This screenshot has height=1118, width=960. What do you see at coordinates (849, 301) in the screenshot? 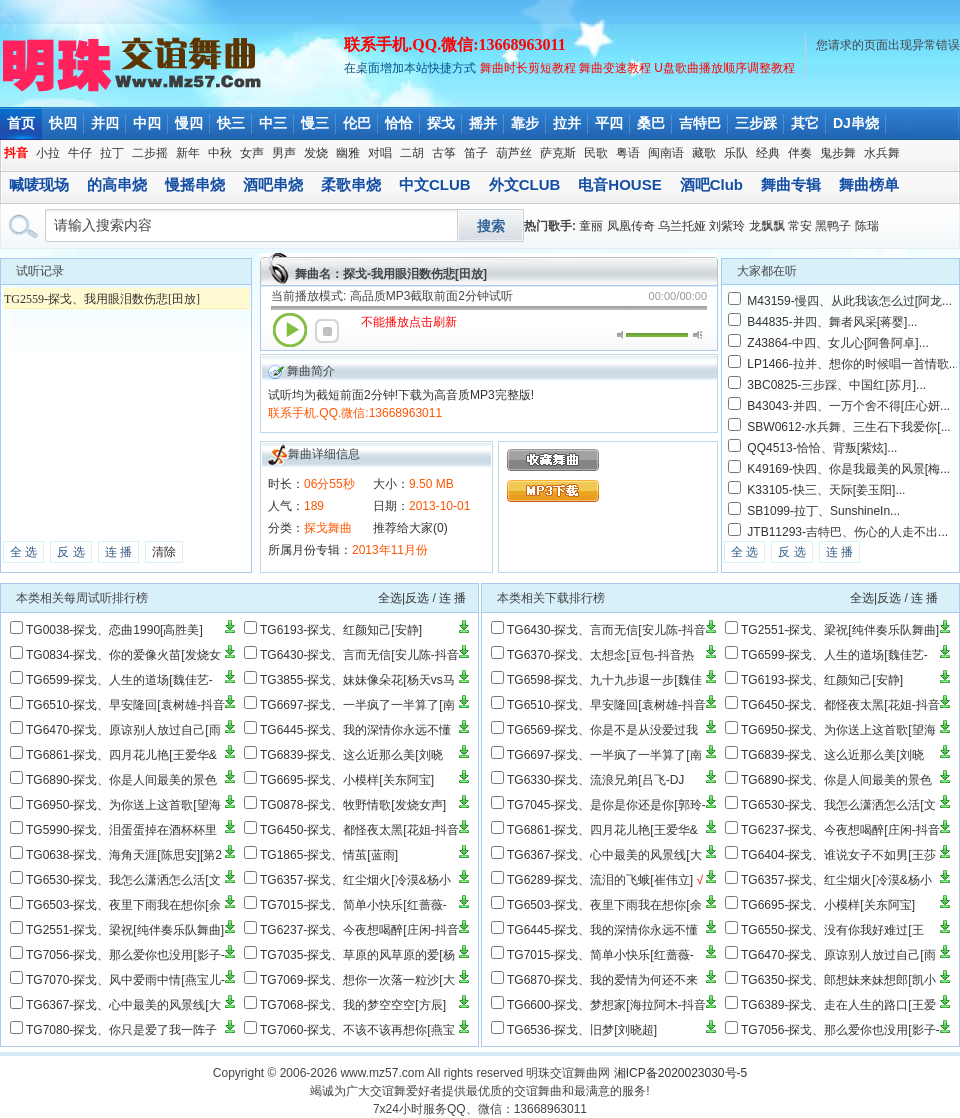
I see `M43159-慢四、从此我该怎么过[阿龙...` at bounding box center [849, 301].